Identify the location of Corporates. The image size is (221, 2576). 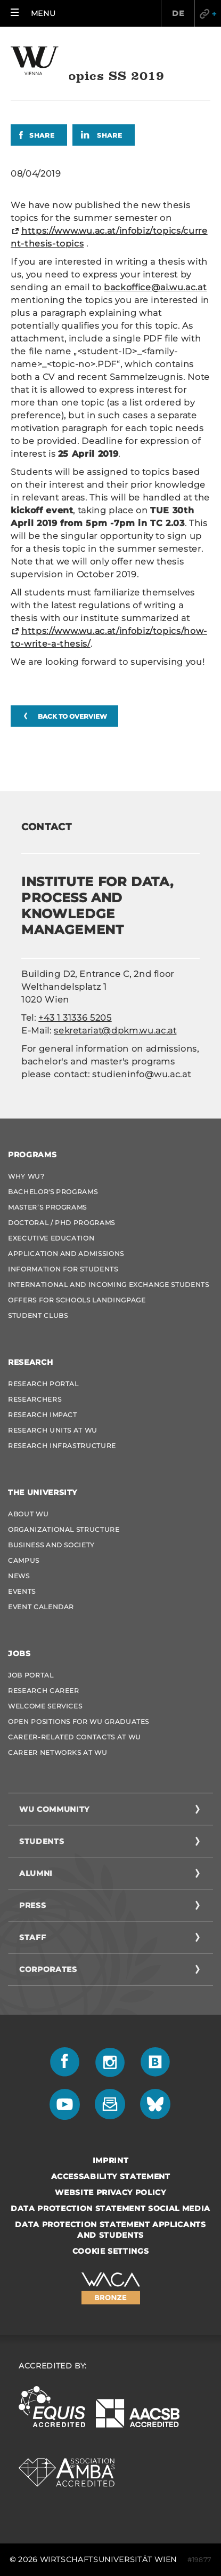
(48, 1969).